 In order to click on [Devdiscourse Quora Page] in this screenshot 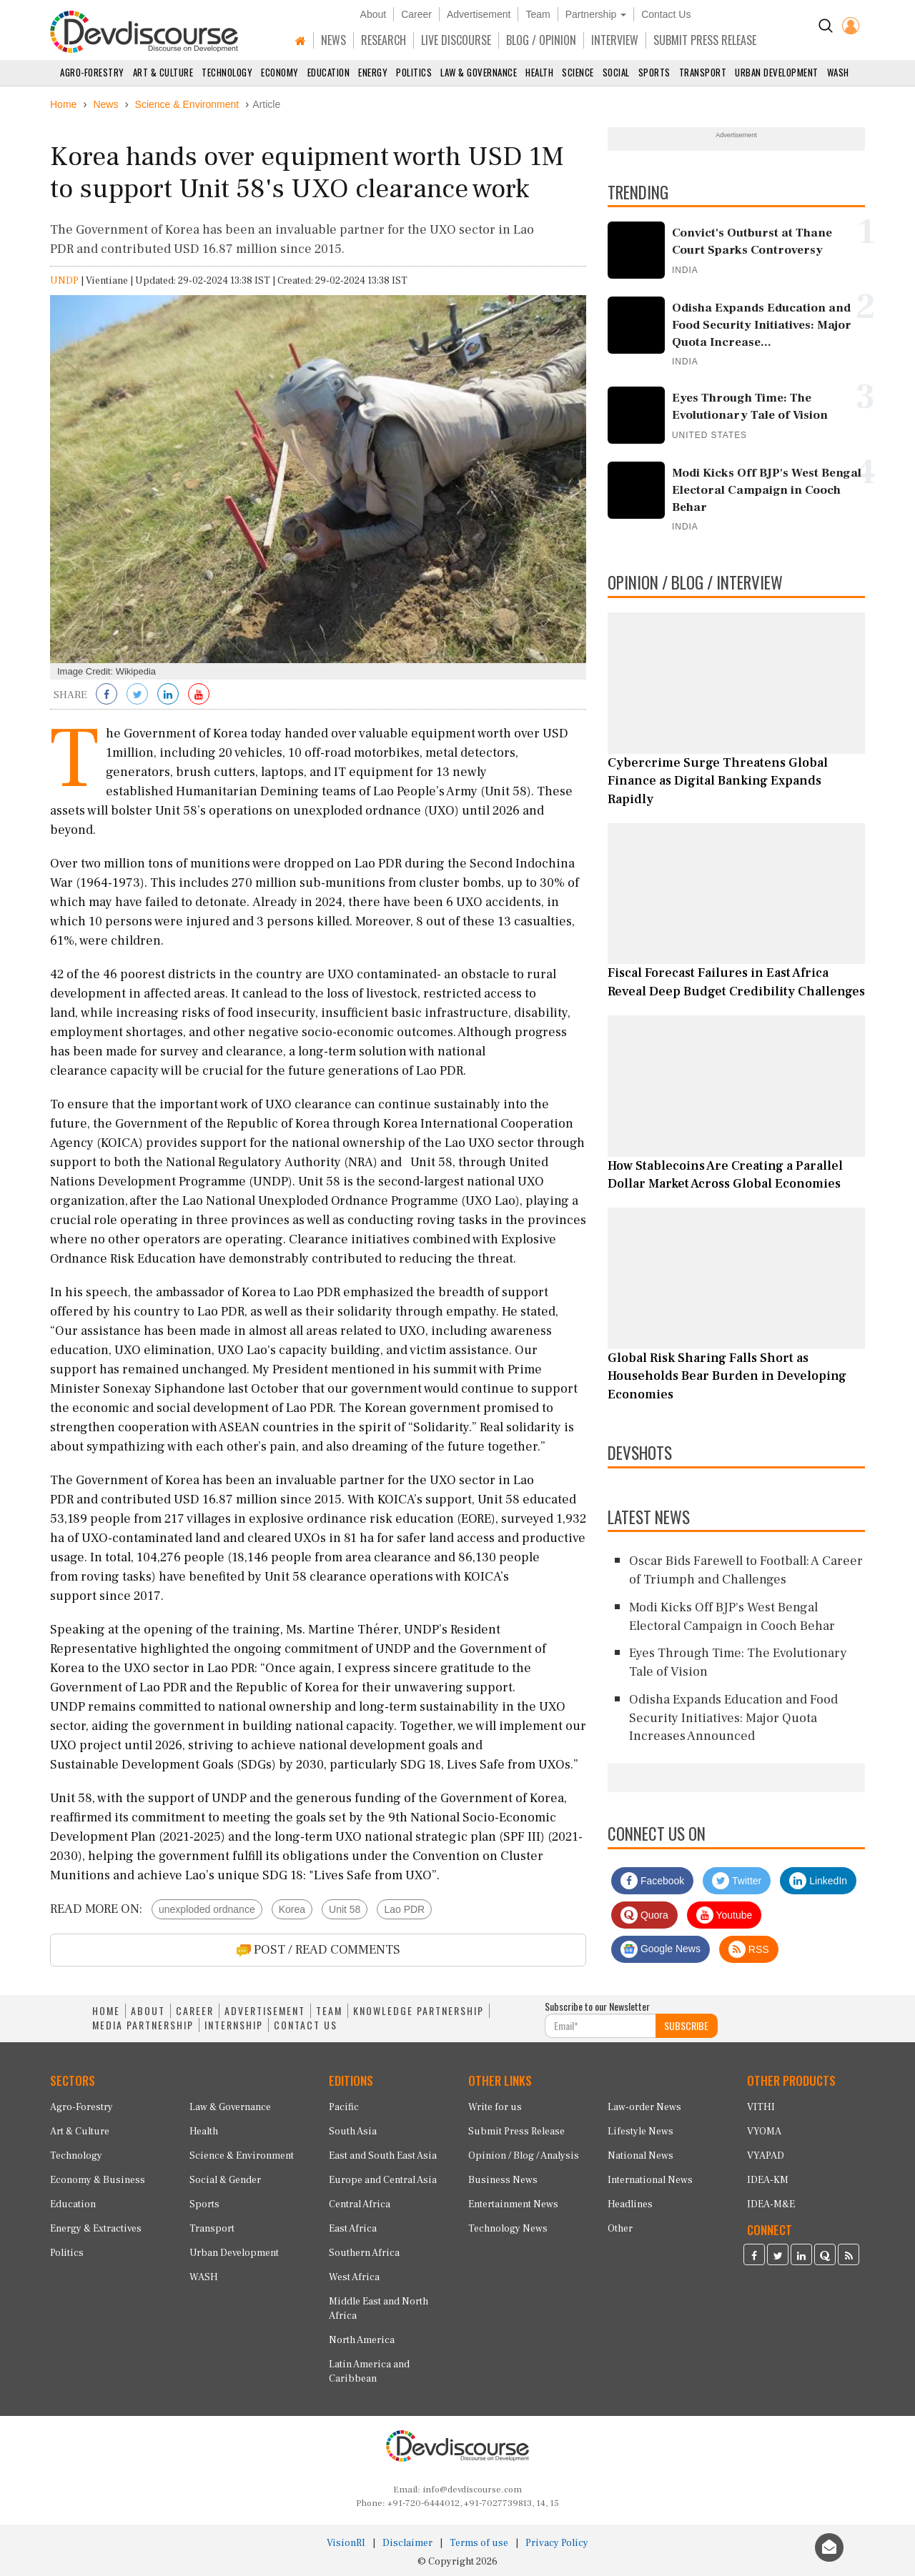, I will do `click(824, 2256)`.